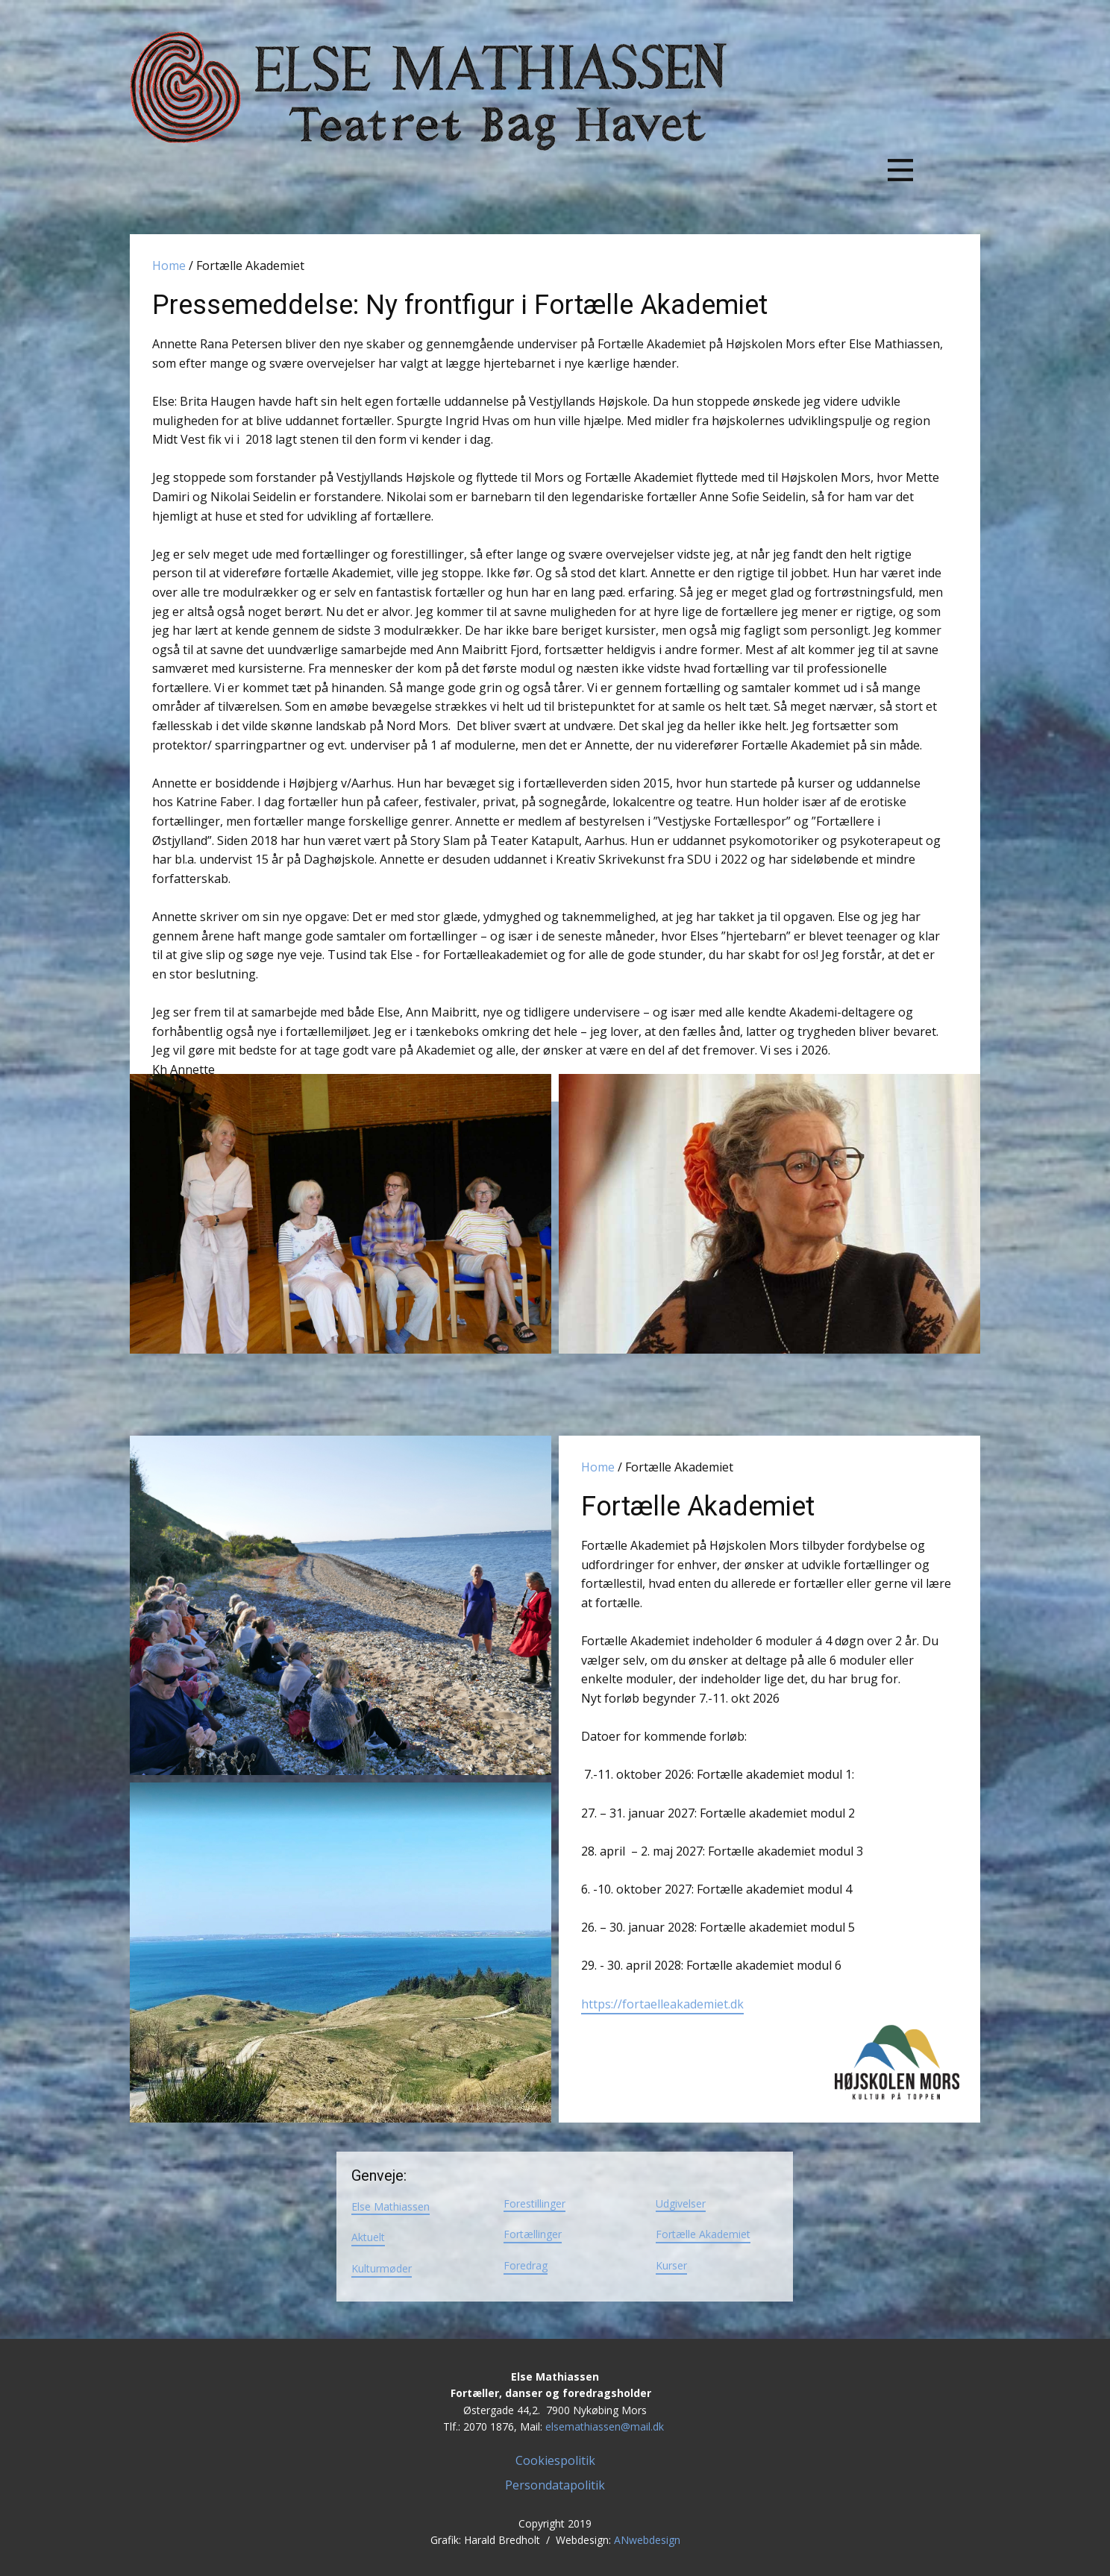  What do you see at coordinates (703, 2234) in the screenshot?
I see `Fortælle Akademiet` at bounding box center [703, 2234].